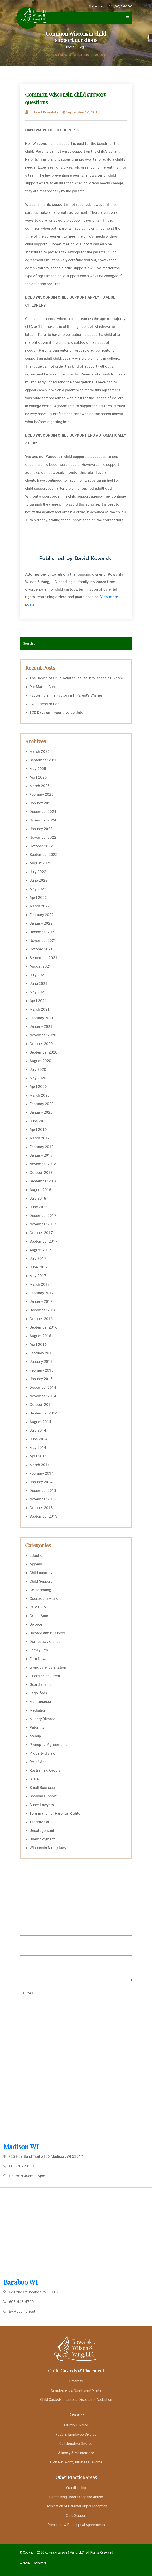 The image size is (152, 2576). What do you see at coordinates (43, 1215) in the screenshot?
I see `December 2017` at bounding box center [43, 1215].